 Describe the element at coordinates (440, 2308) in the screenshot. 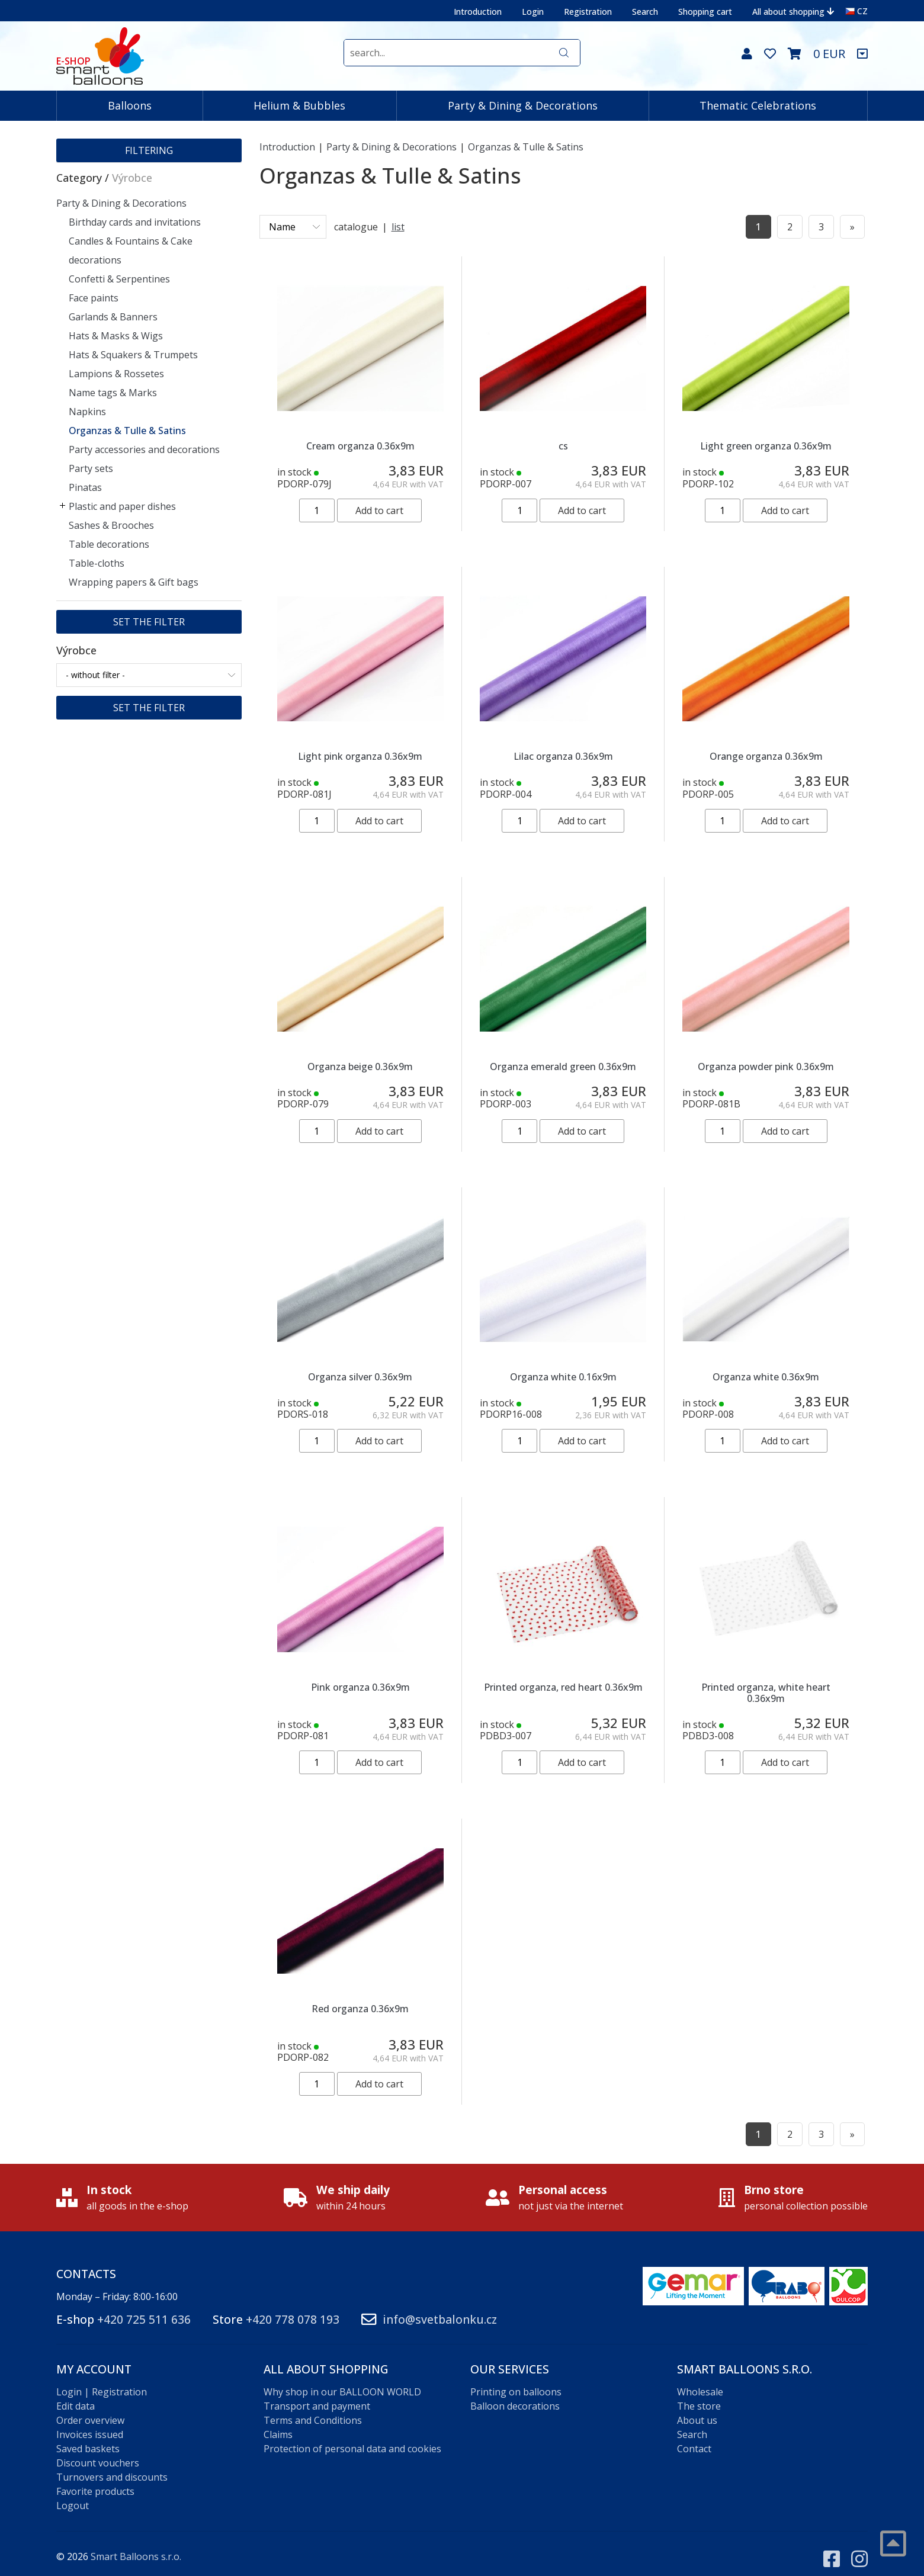

I see `info@svetbalonku.cz` at that location.